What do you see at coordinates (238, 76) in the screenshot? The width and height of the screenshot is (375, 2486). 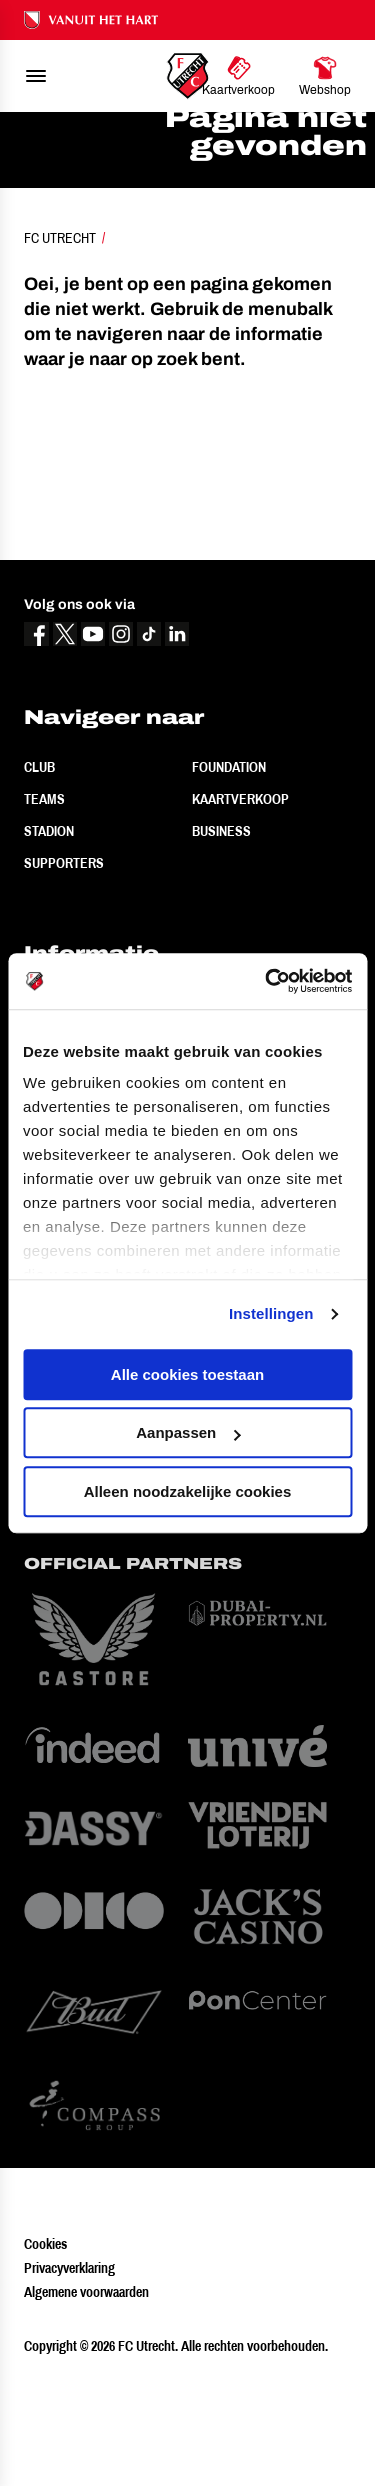 I see `[Ga naar Kaartverkoop]` at bounding box center [238, 76].